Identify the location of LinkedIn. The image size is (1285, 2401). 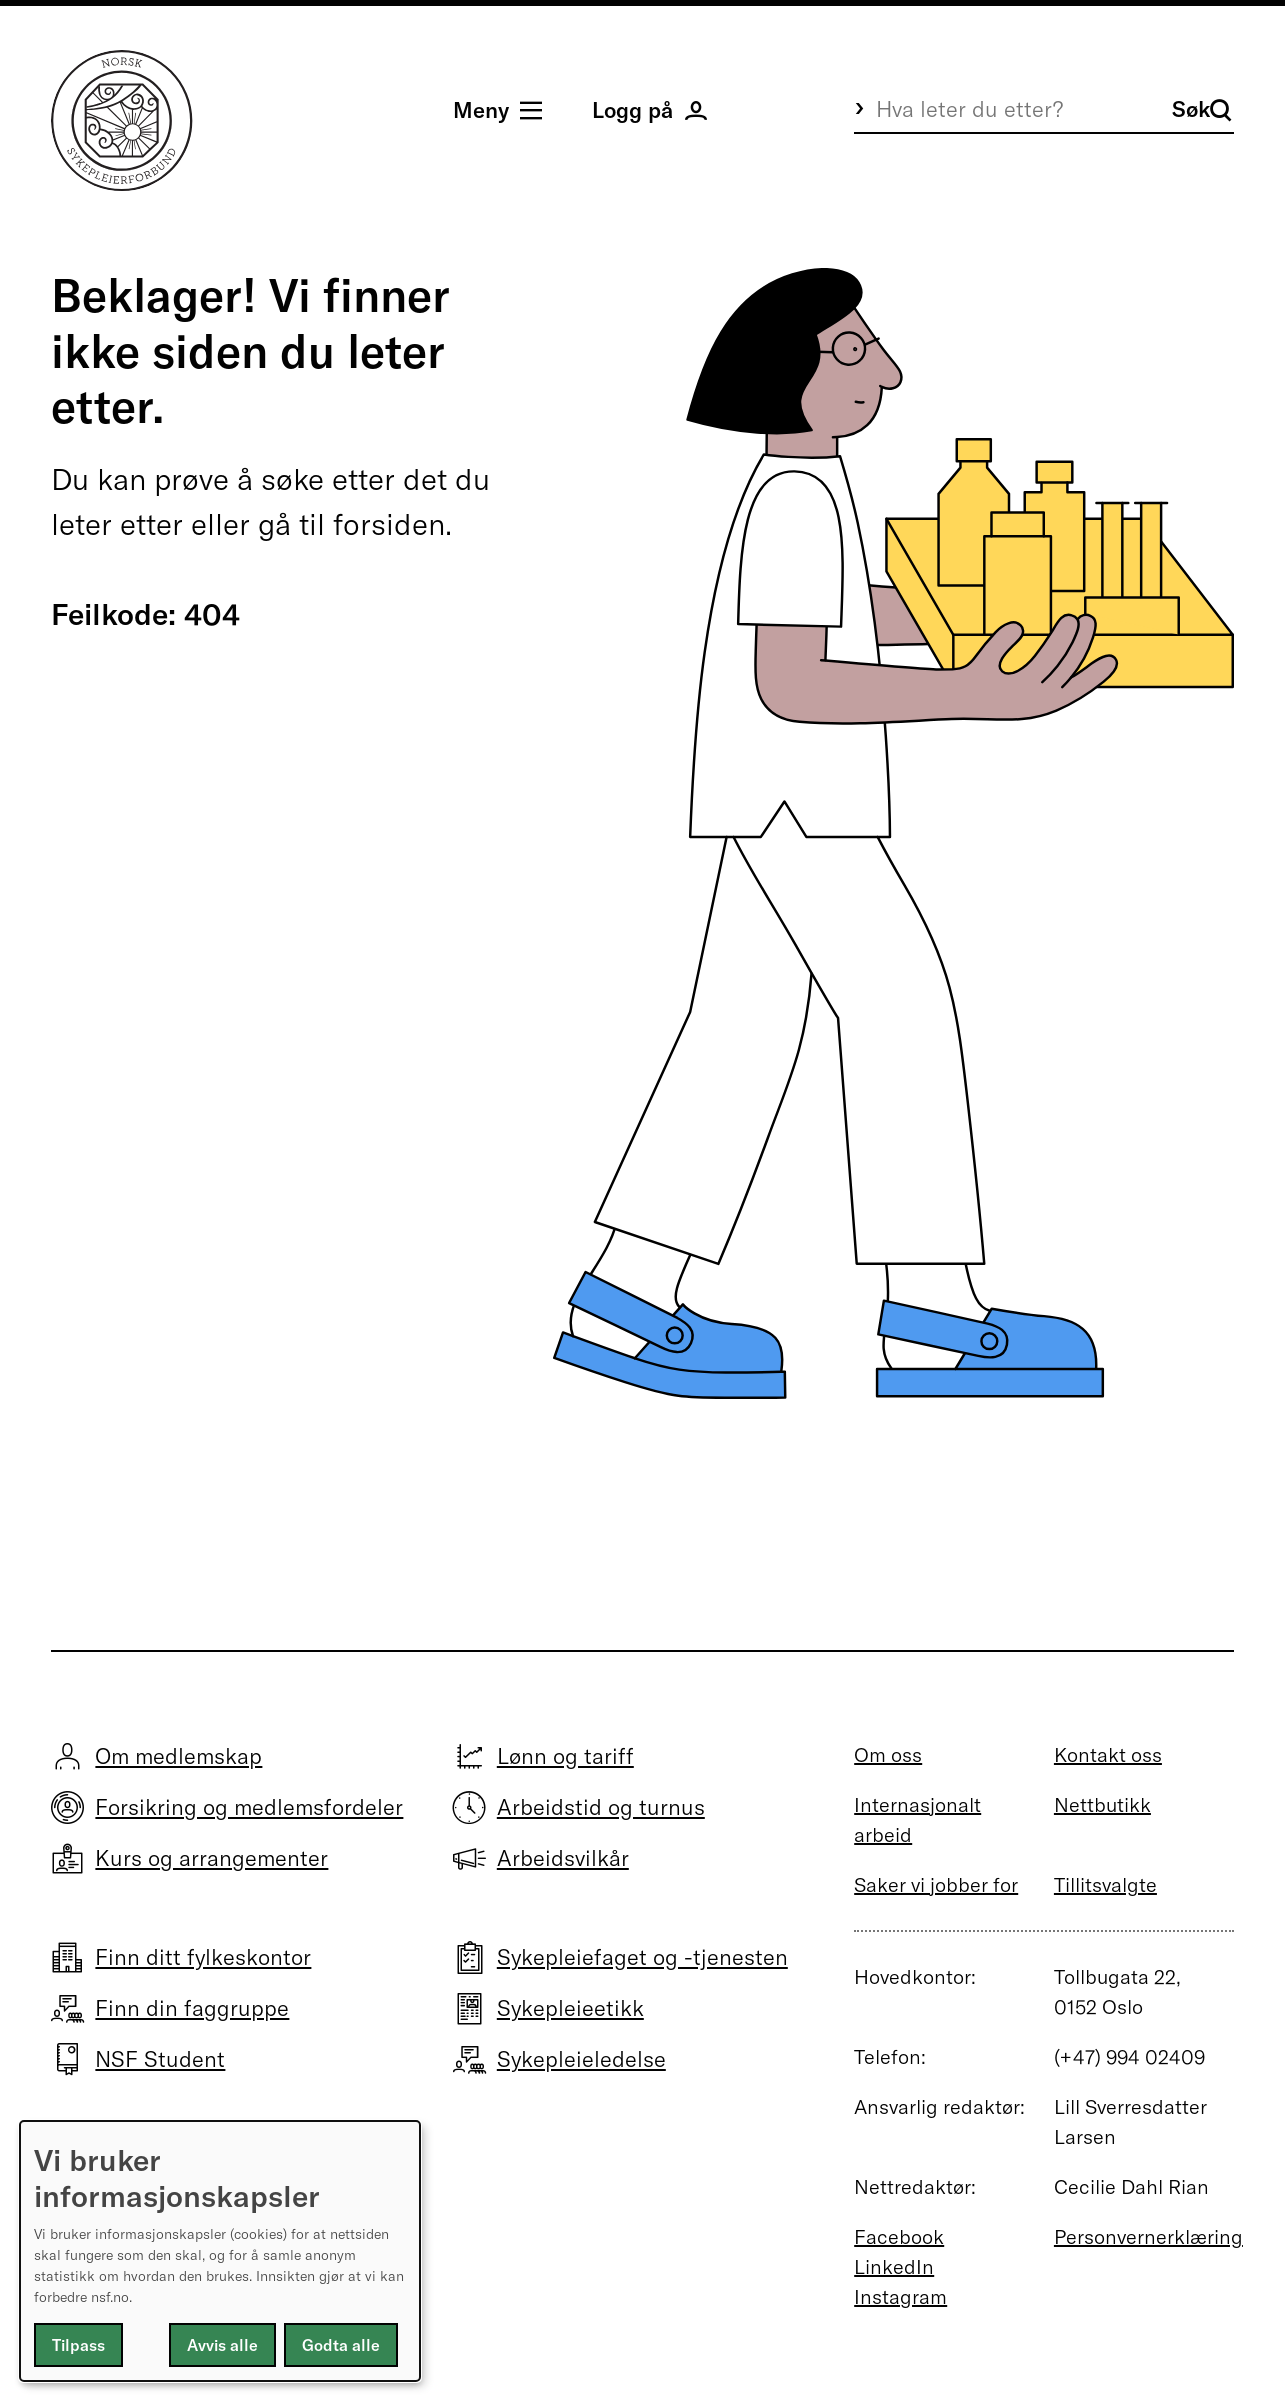
(894, 2266).